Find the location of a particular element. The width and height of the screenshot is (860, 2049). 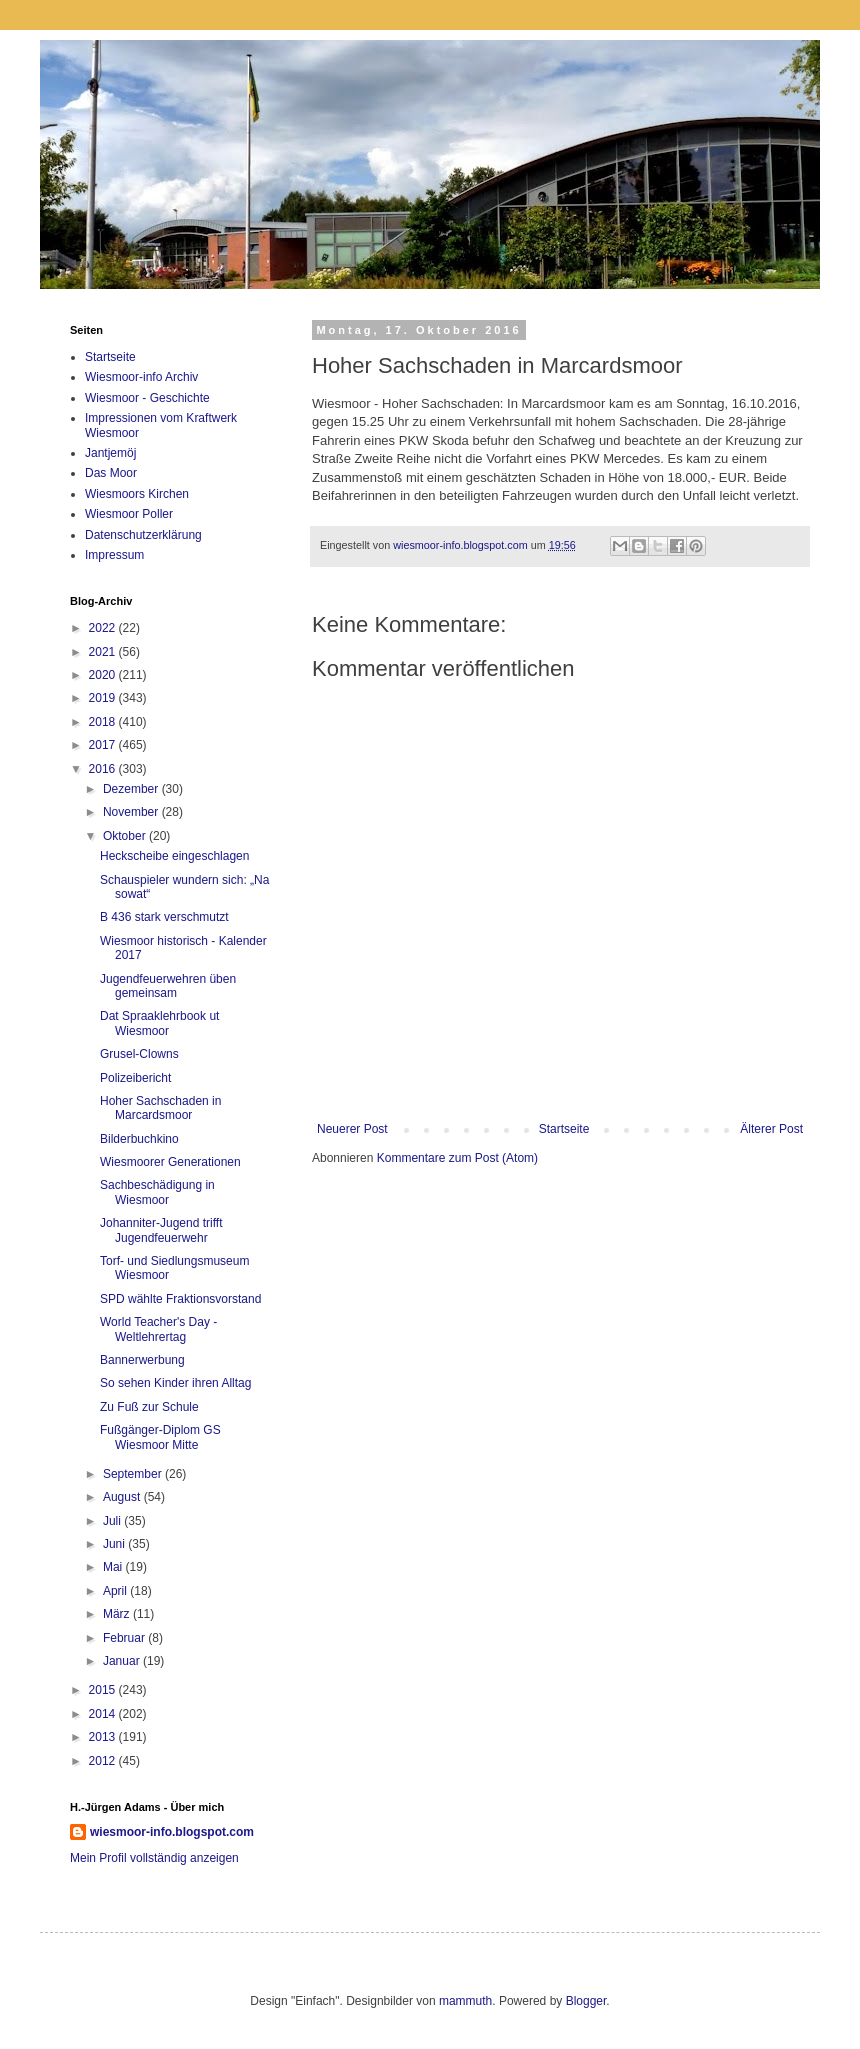

Wiesmoor Poller is located at coordinates (129, 514).